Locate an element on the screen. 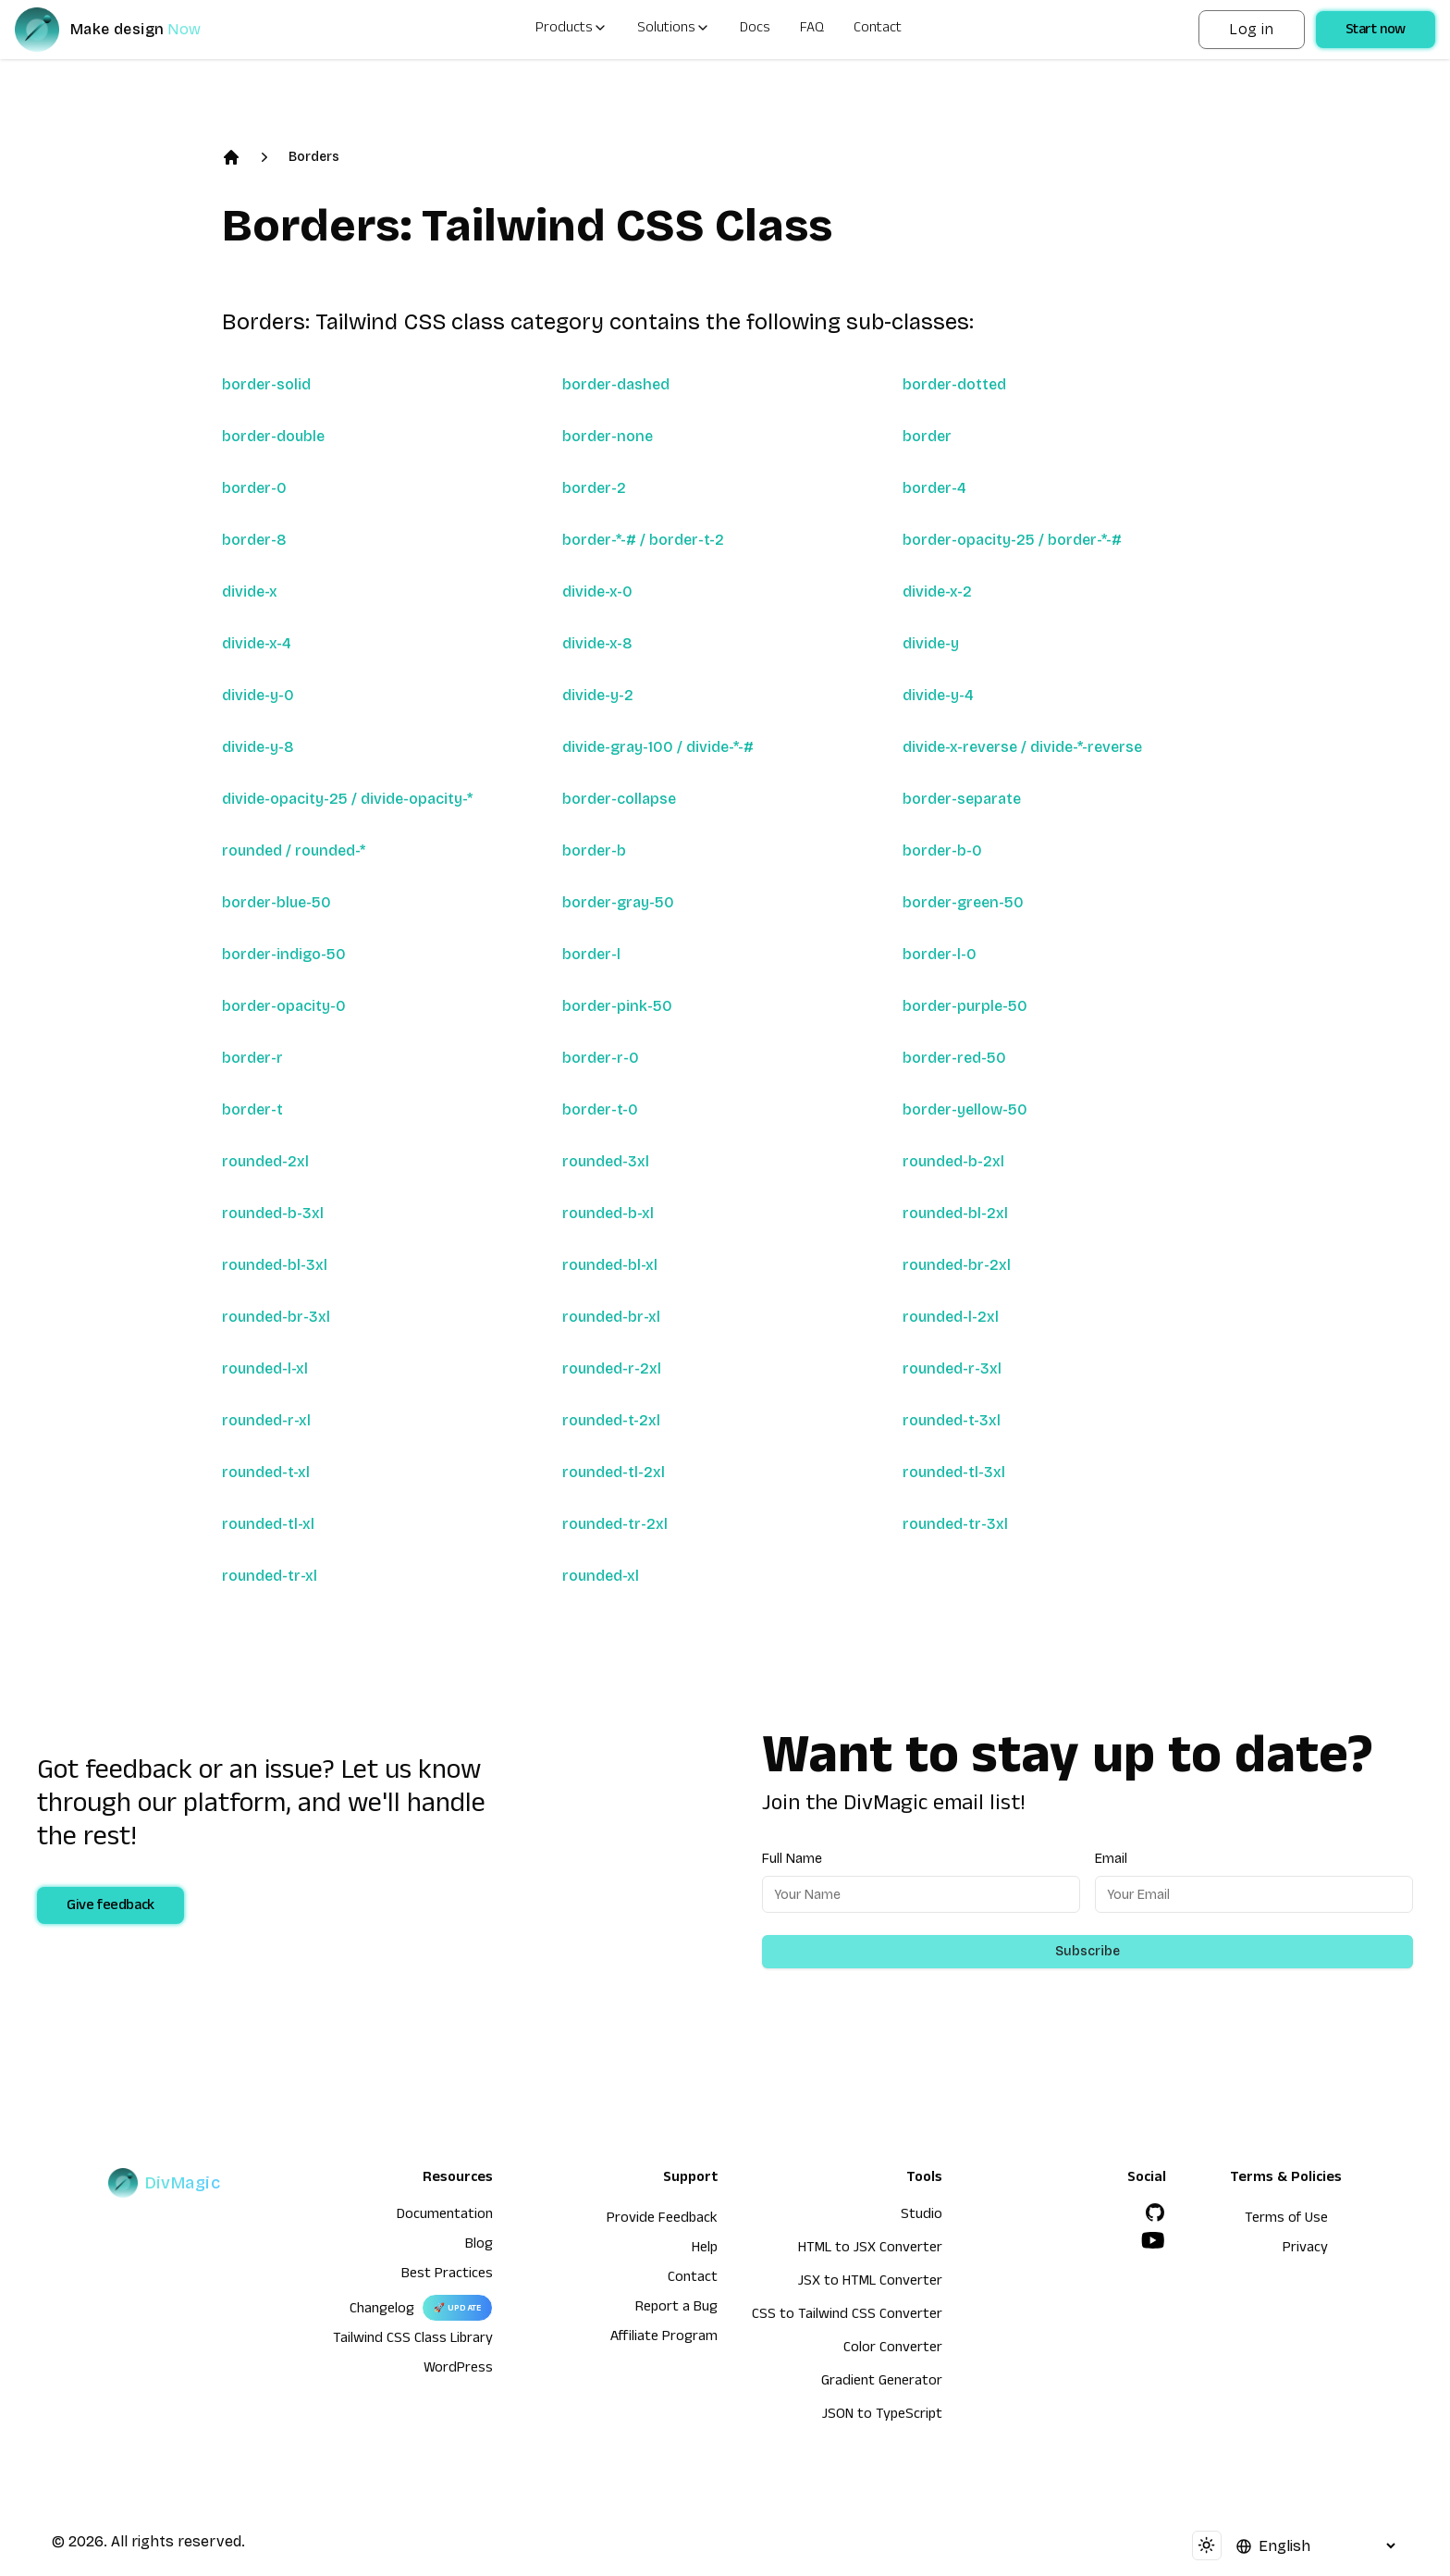  rounded-bl-xl is located at coordinates (609, 1265).